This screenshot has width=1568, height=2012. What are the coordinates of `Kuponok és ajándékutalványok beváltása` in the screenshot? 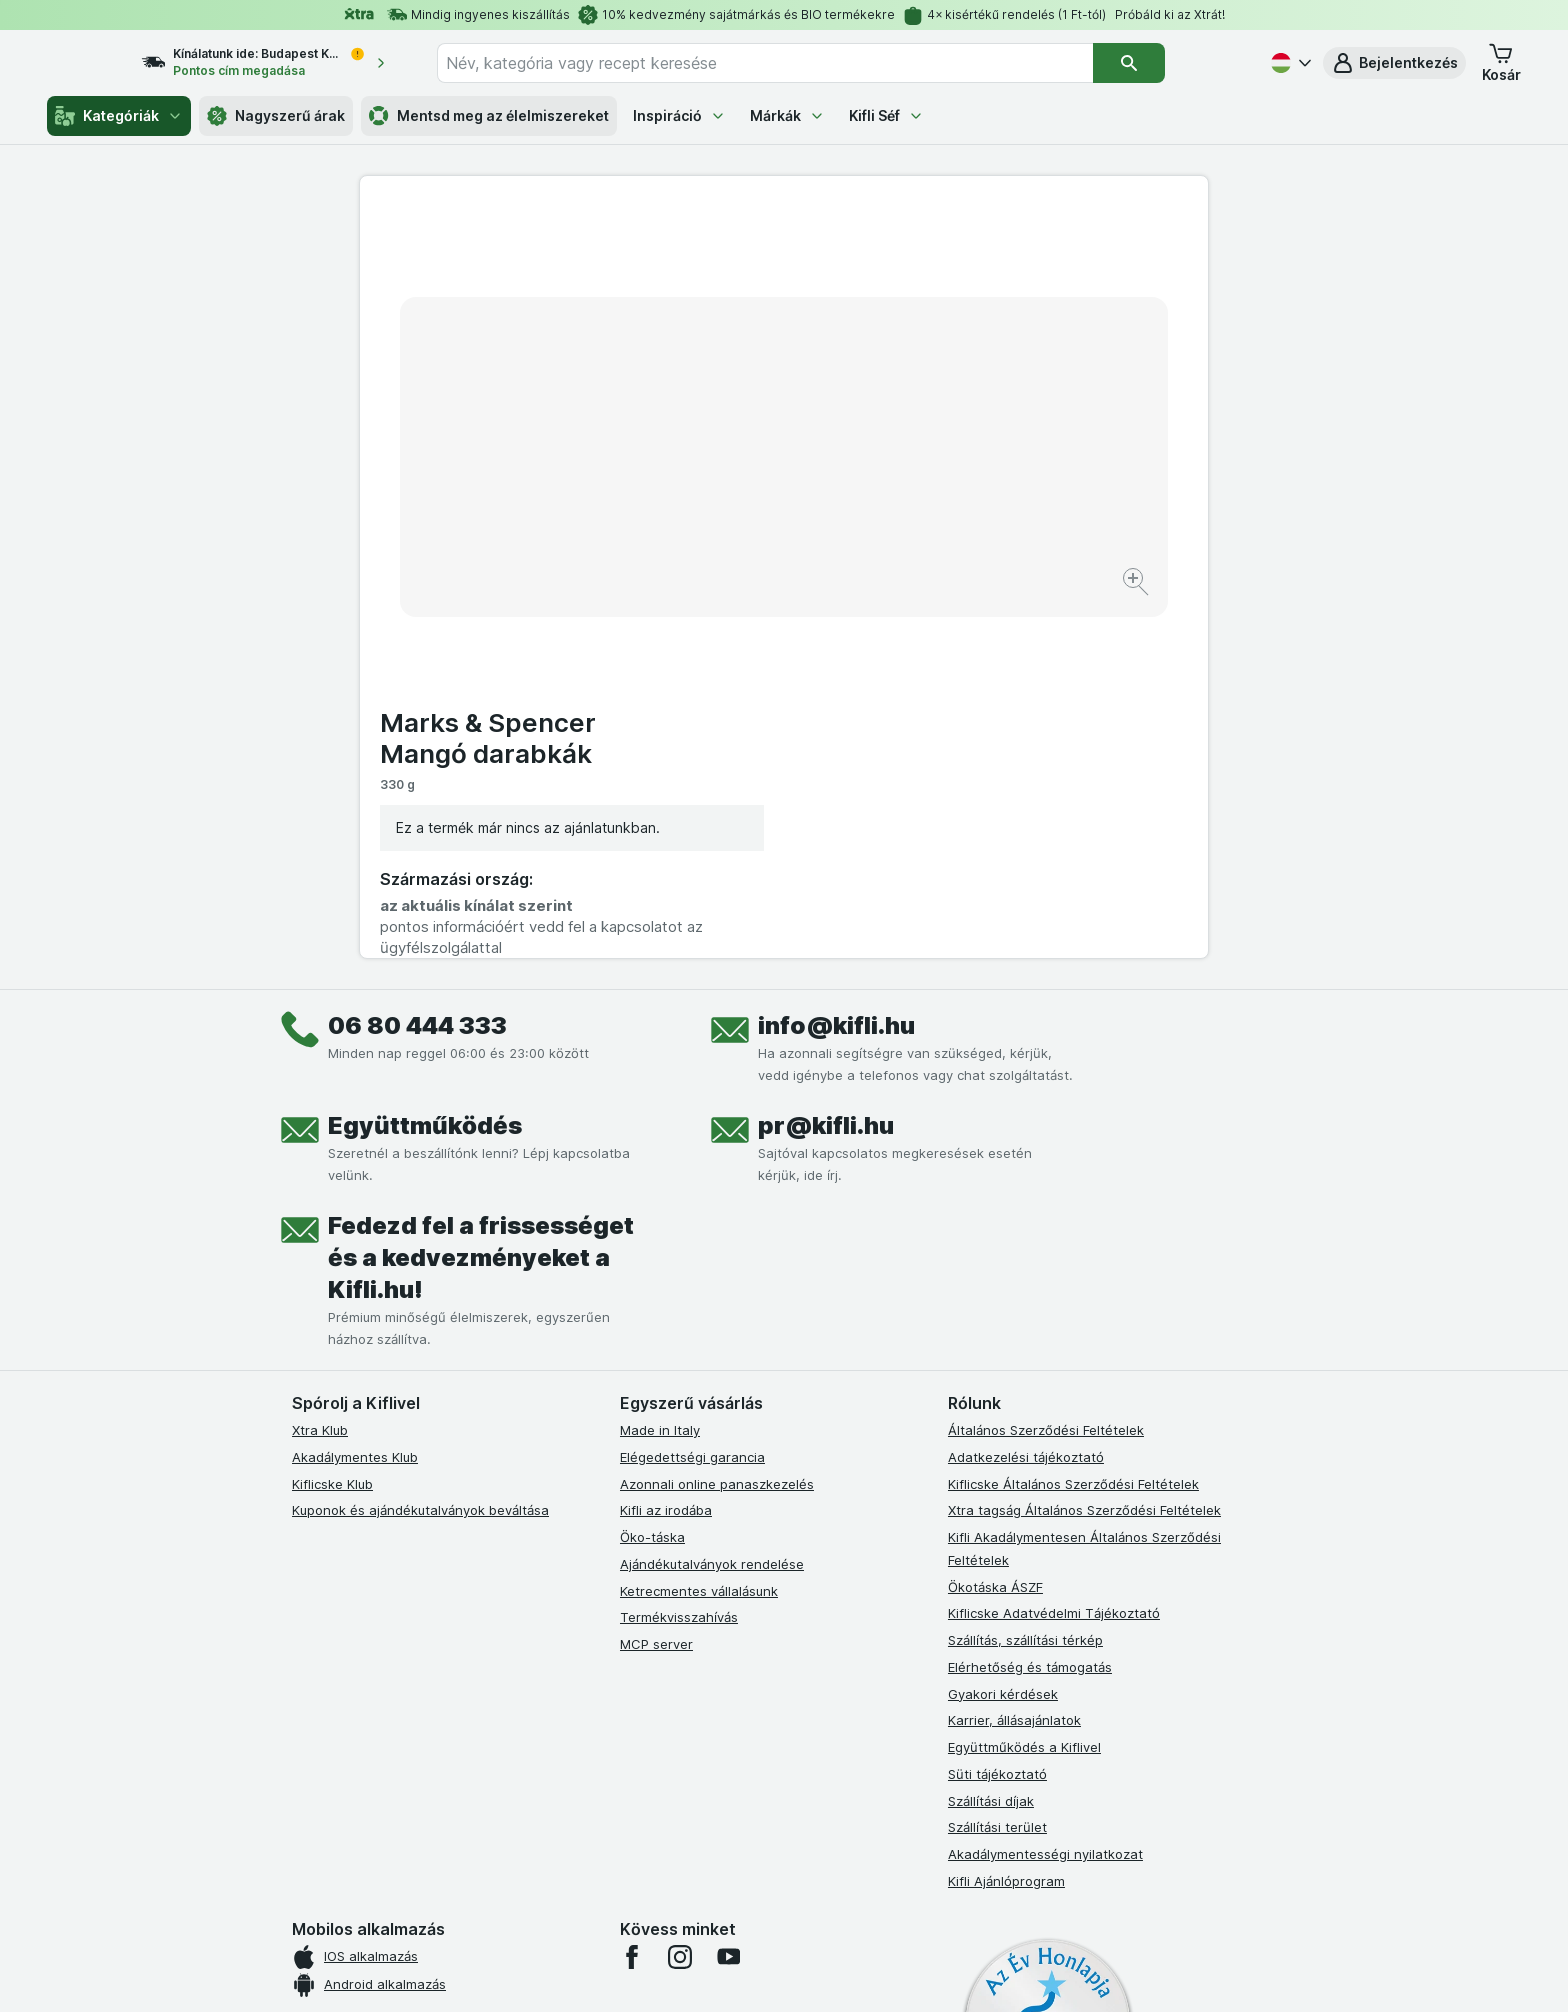 It's located at (420, 1145).